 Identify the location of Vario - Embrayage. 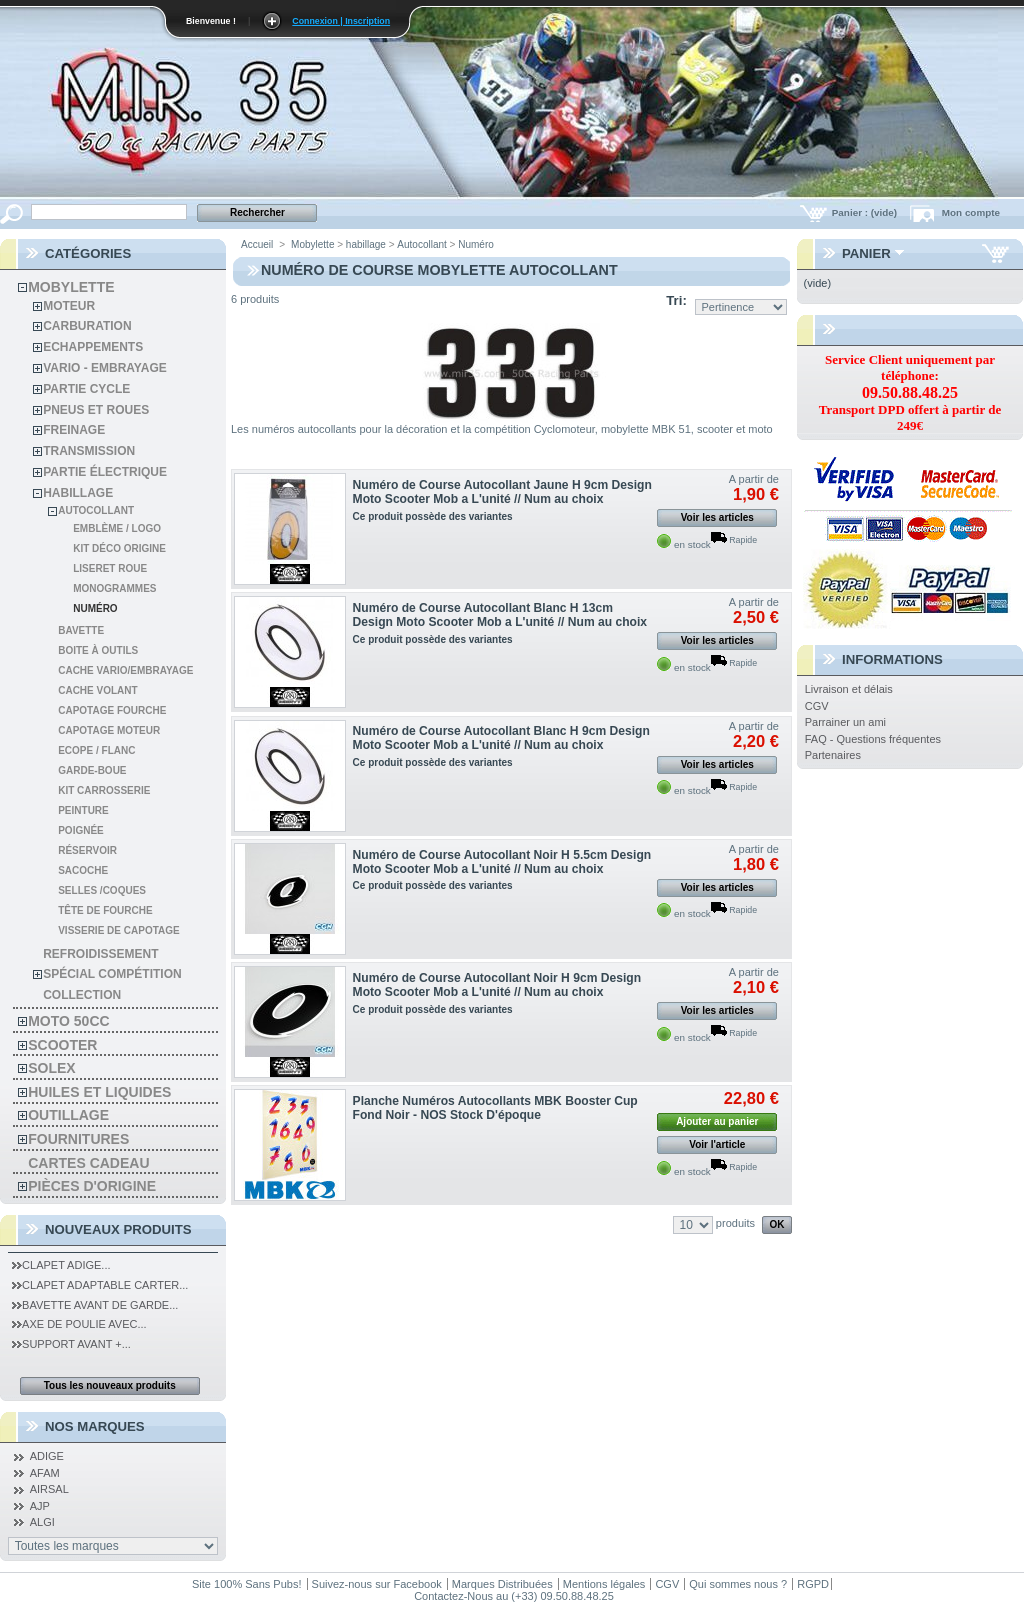
(105, 368).